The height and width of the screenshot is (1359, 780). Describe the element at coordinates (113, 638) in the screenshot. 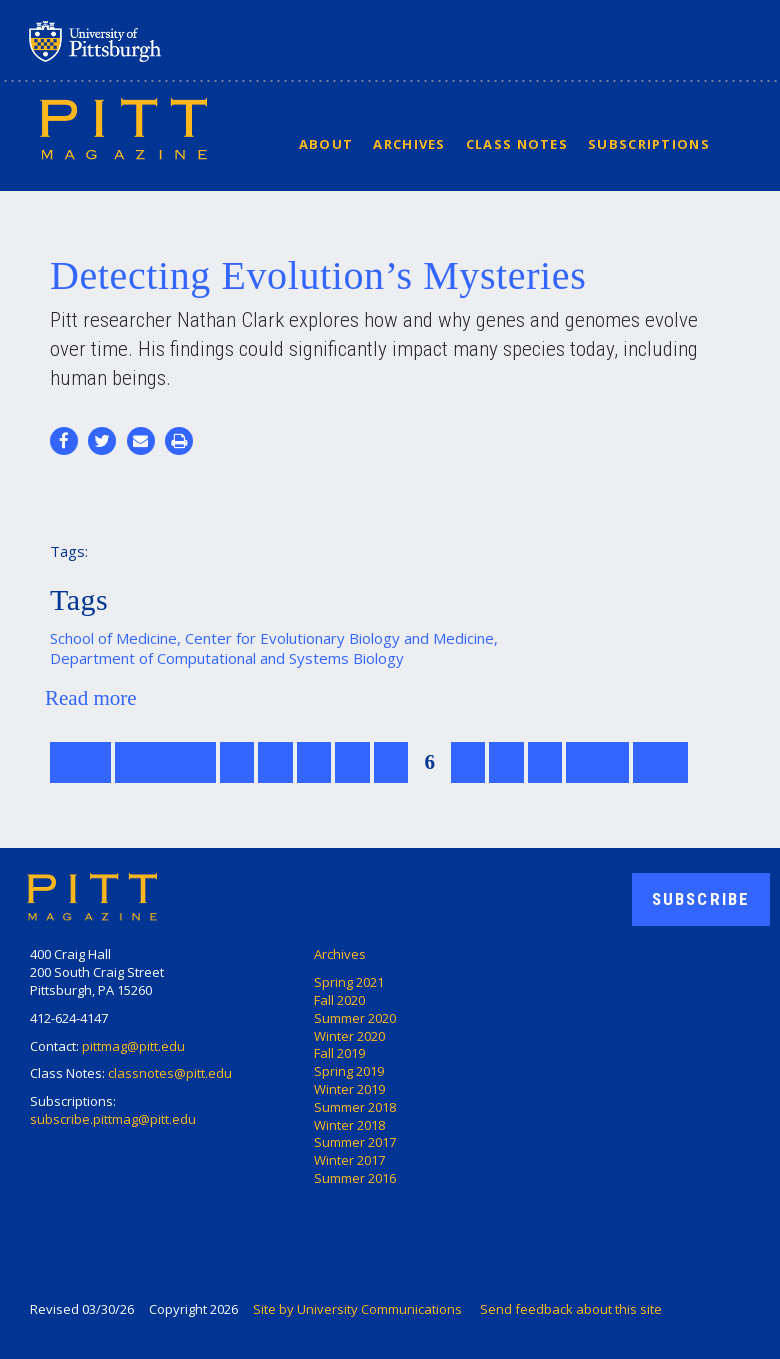

I see `School of Medicine` at that location.